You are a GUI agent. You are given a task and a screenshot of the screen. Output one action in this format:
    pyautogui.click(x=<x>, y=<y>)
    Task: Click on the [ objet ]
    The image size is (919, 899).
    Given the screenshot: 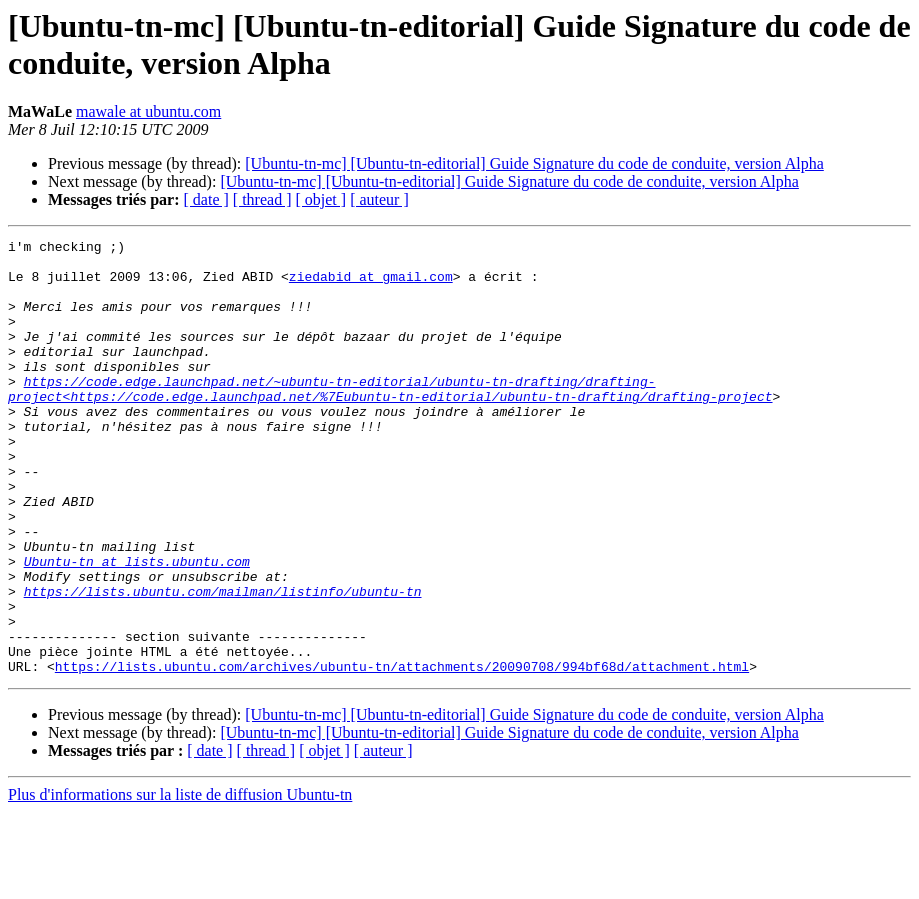 What is the action you would take?
    pyautogui.click(x=320, y=199)
    